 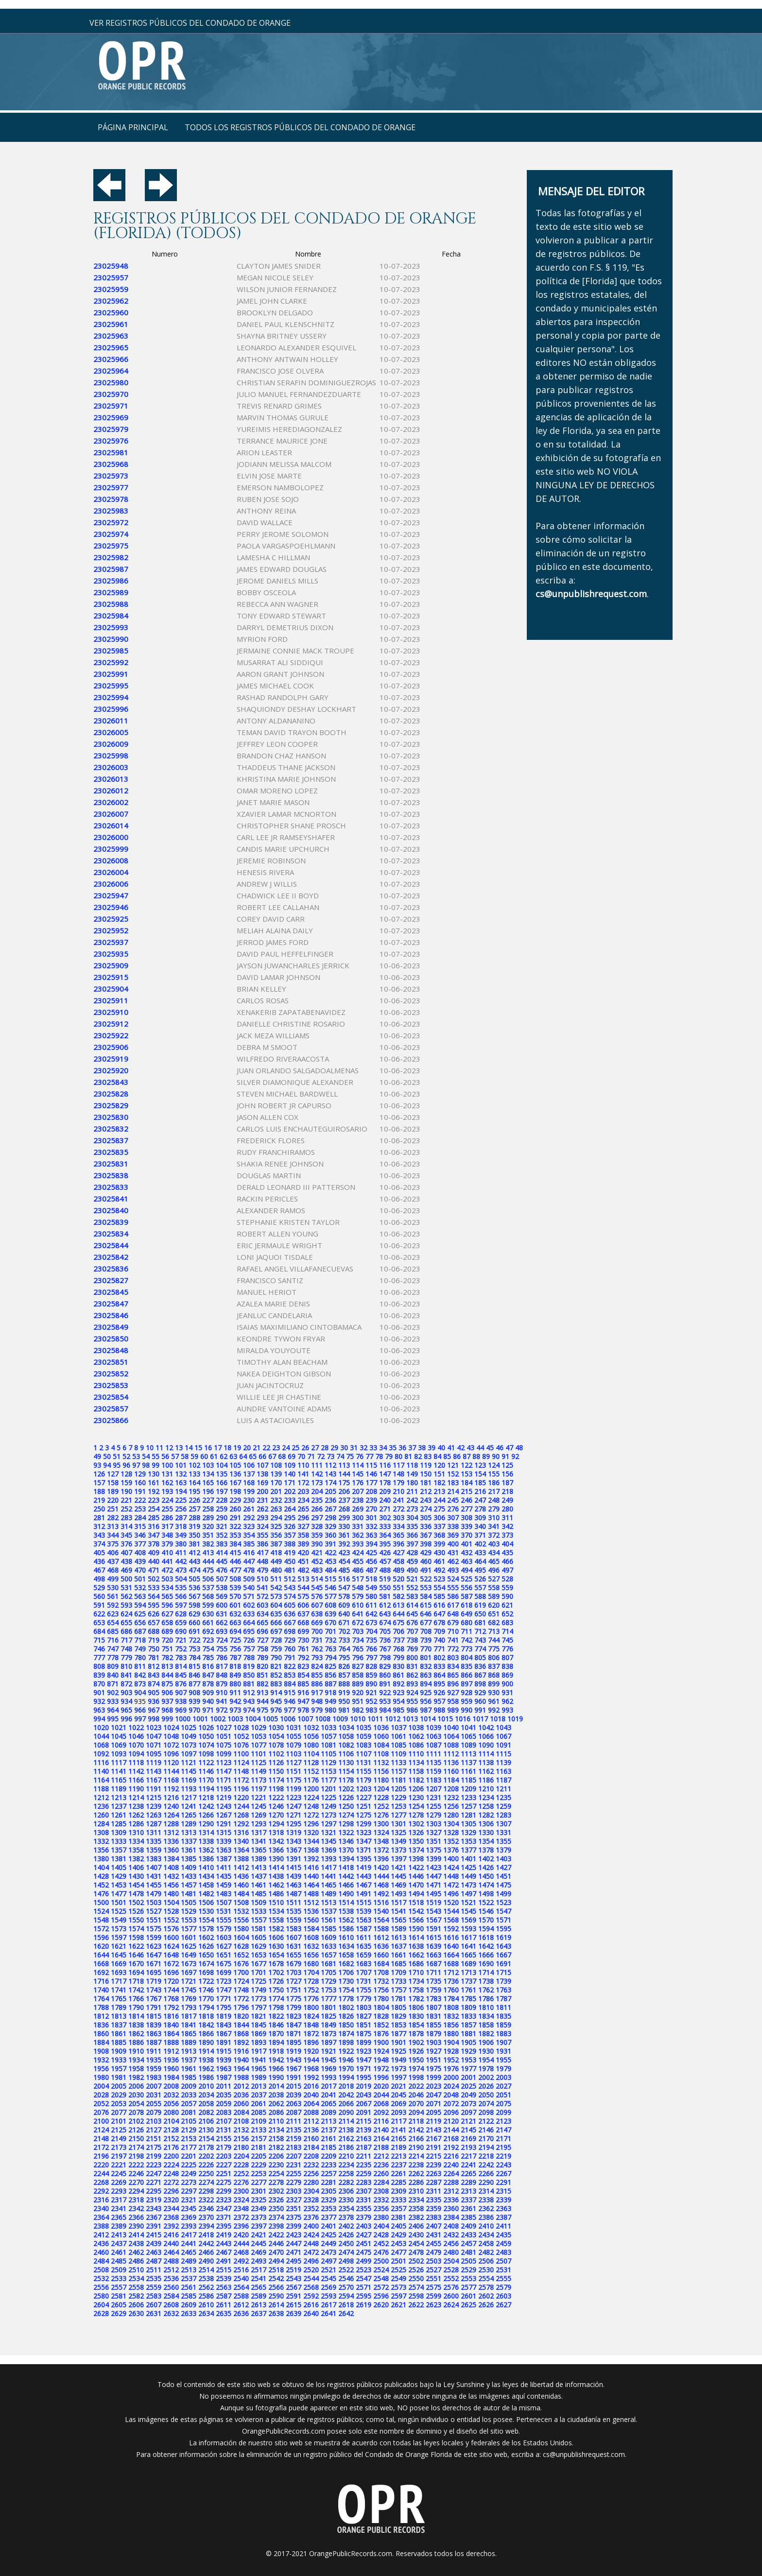 I want to click on 87, so click(x=466, y=1456).